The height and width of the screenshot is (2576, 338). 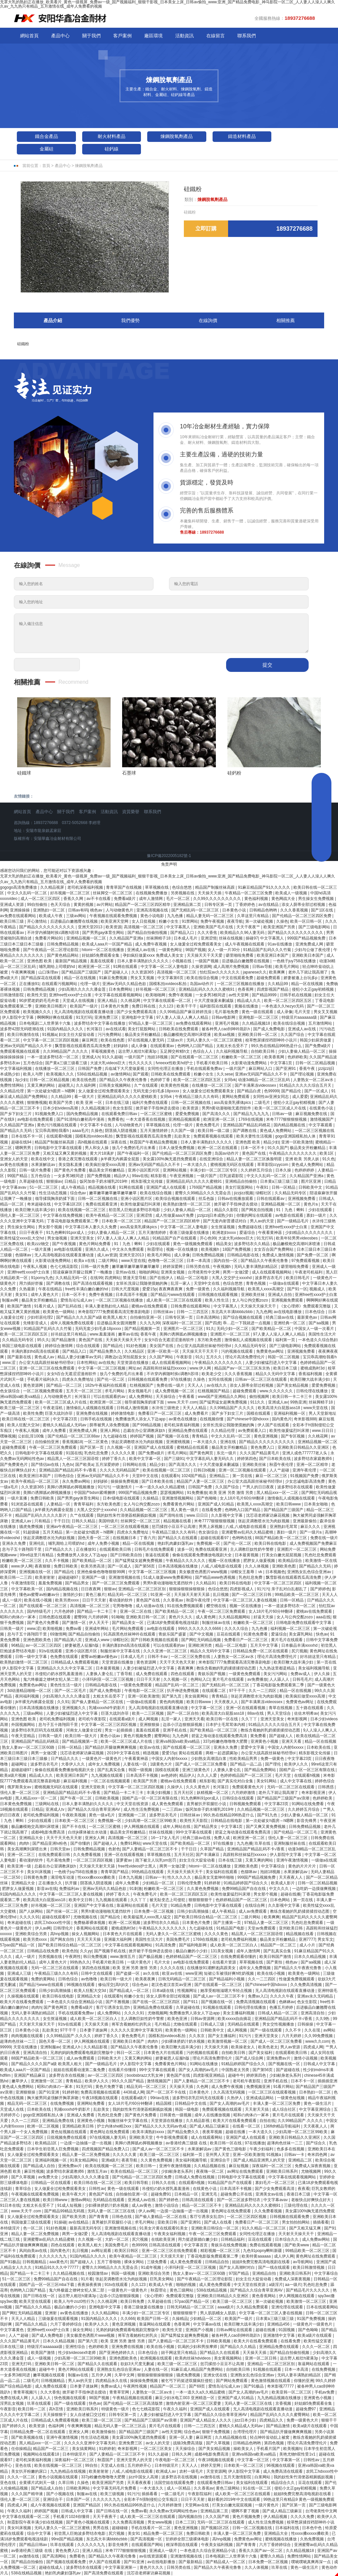 I want to click on 在线观看欧美日韩, so click(x=115, y=1549).